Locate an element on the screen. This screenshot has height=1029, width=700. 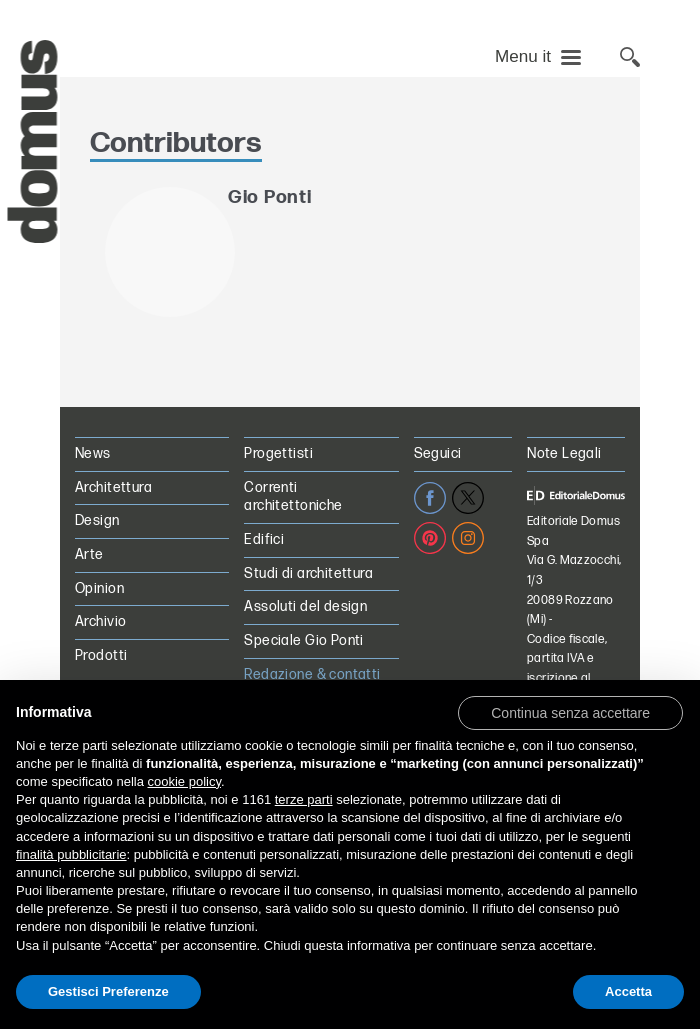
Correnti architettoniche is located at coordinates (293, 497).